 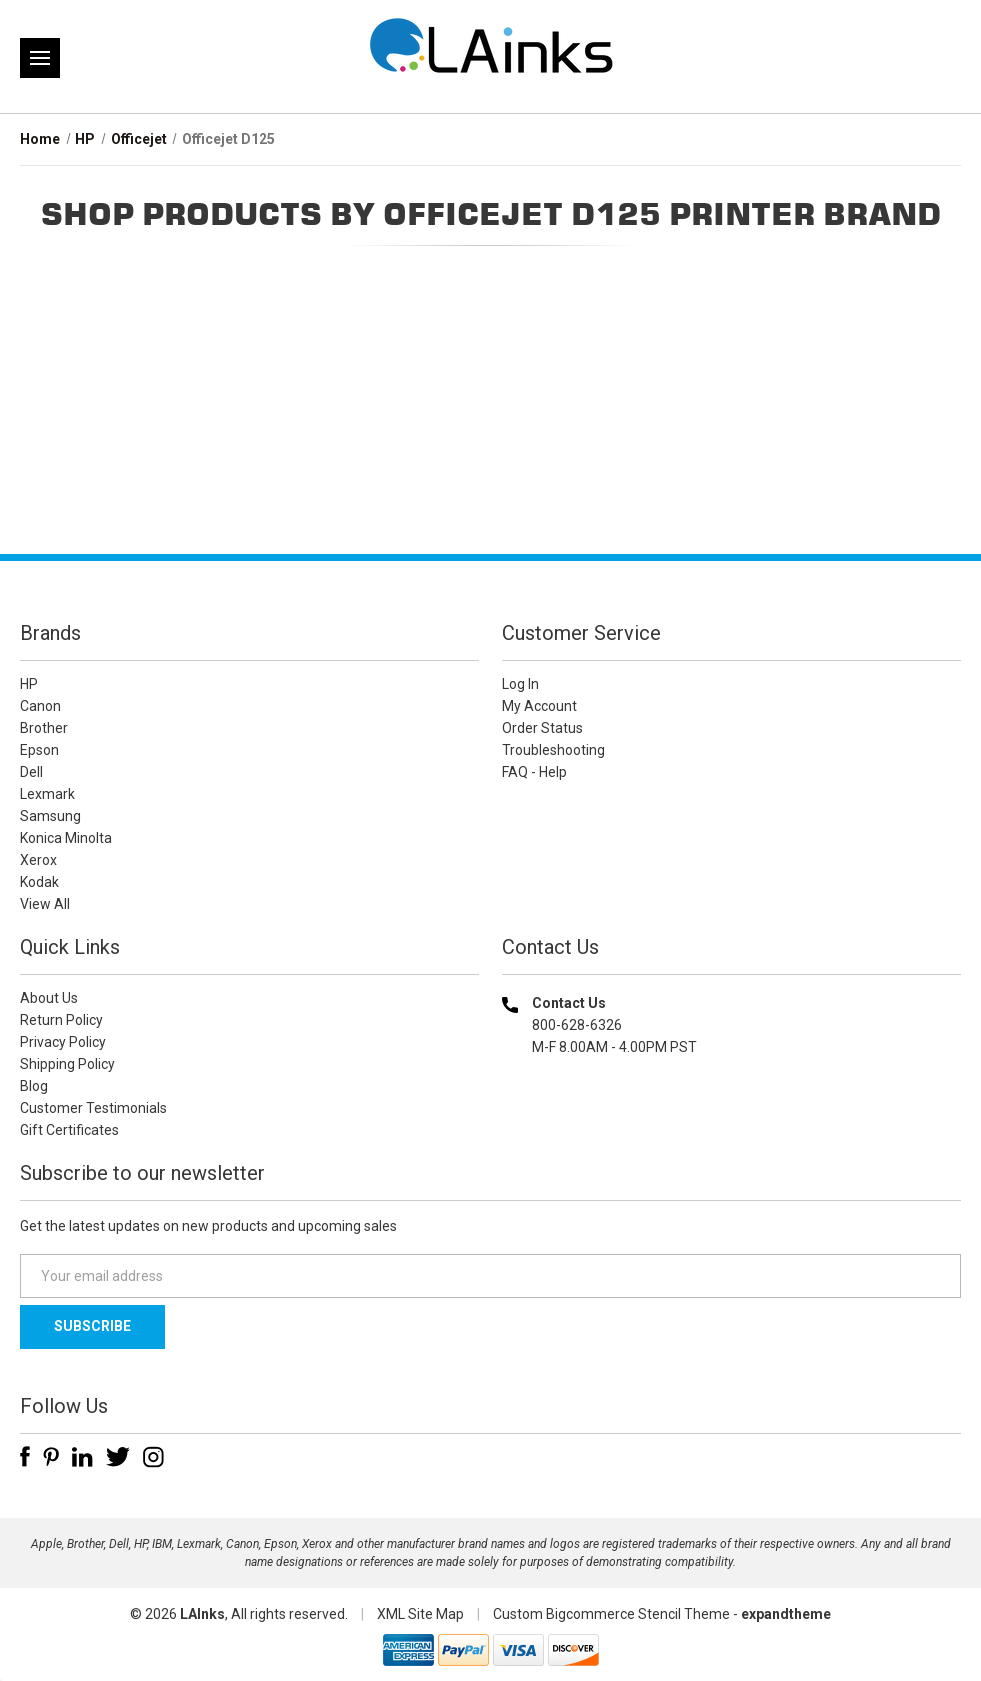 I want to click on XML Site Map, so click(x=420, y=1614).